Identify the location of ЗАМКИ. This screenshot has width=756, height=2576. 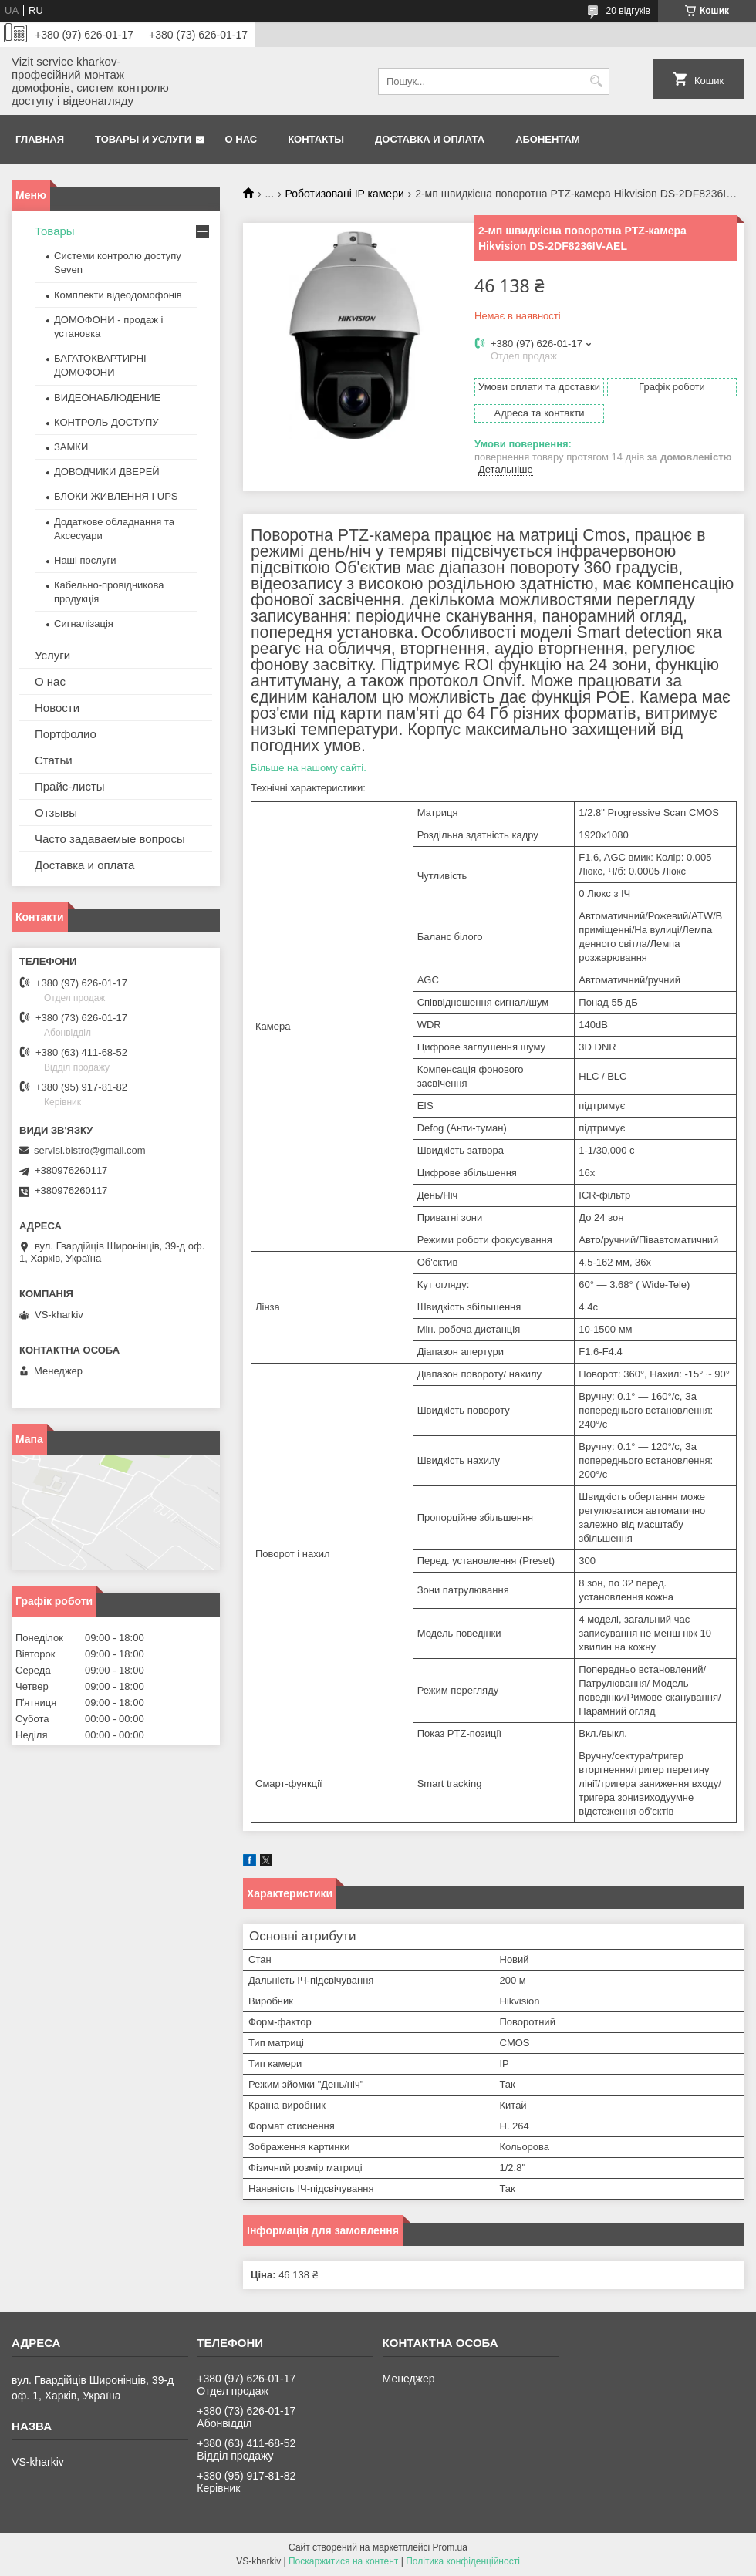
(71, 447).